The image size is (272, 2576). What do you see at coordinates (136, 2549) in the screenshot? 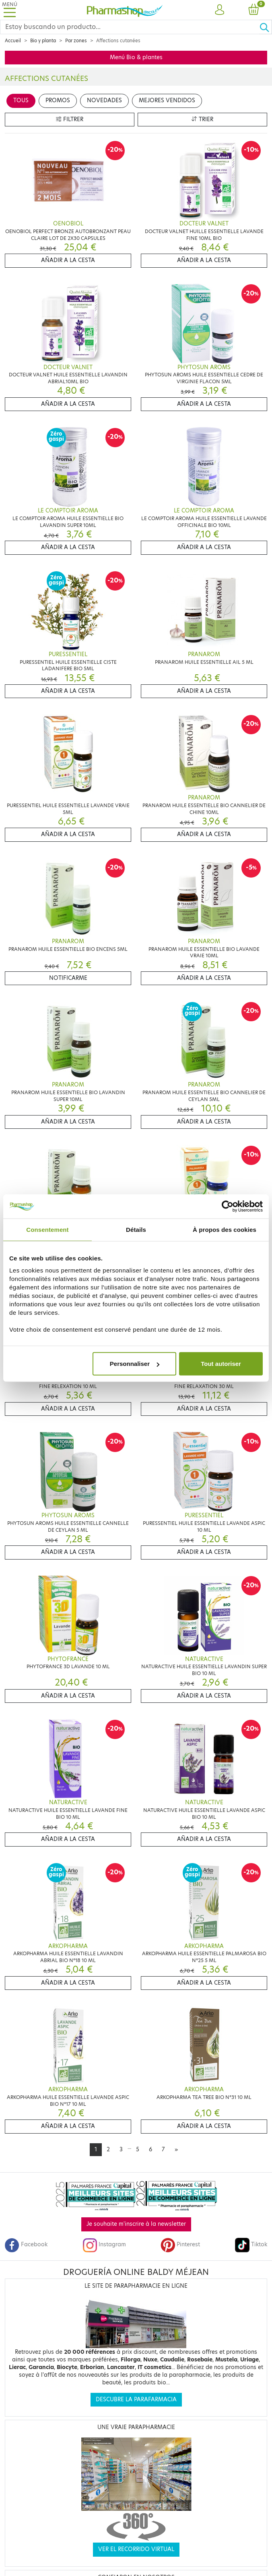
I see `Ver el recorrido virtual` at bounding box center [136, 2549].